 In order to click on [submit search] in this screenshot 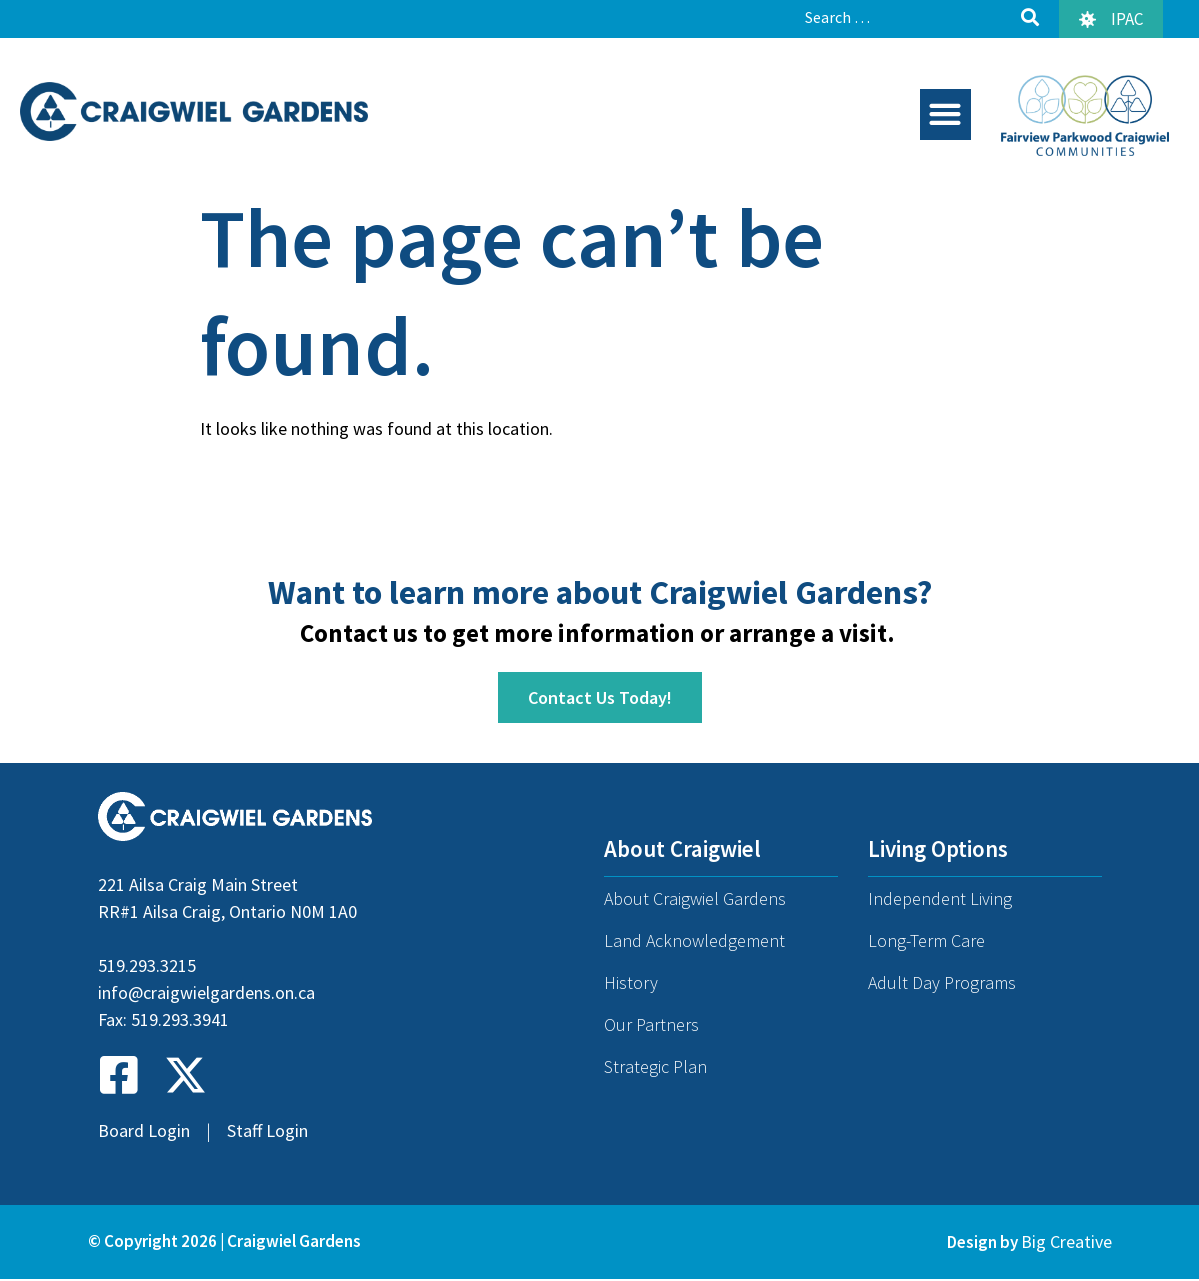, I will do `click(1030, 17)`.